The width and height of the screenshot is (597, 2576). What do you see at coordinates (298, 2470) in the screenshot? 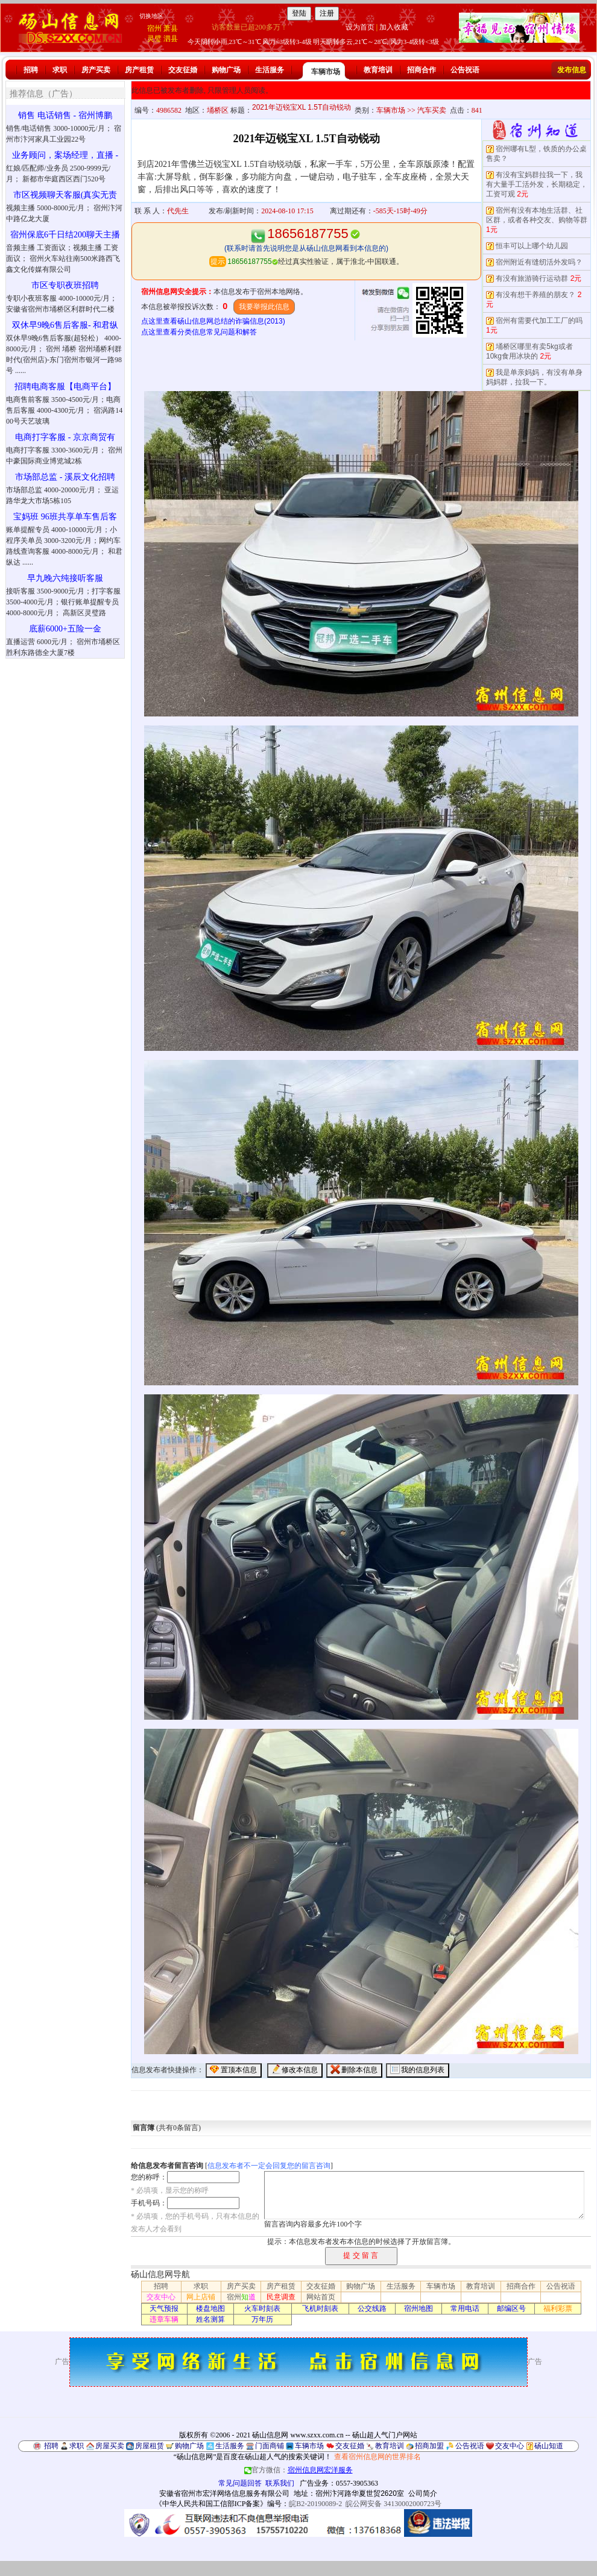
I see `官方微信：` at bounding box center [298, 2470].